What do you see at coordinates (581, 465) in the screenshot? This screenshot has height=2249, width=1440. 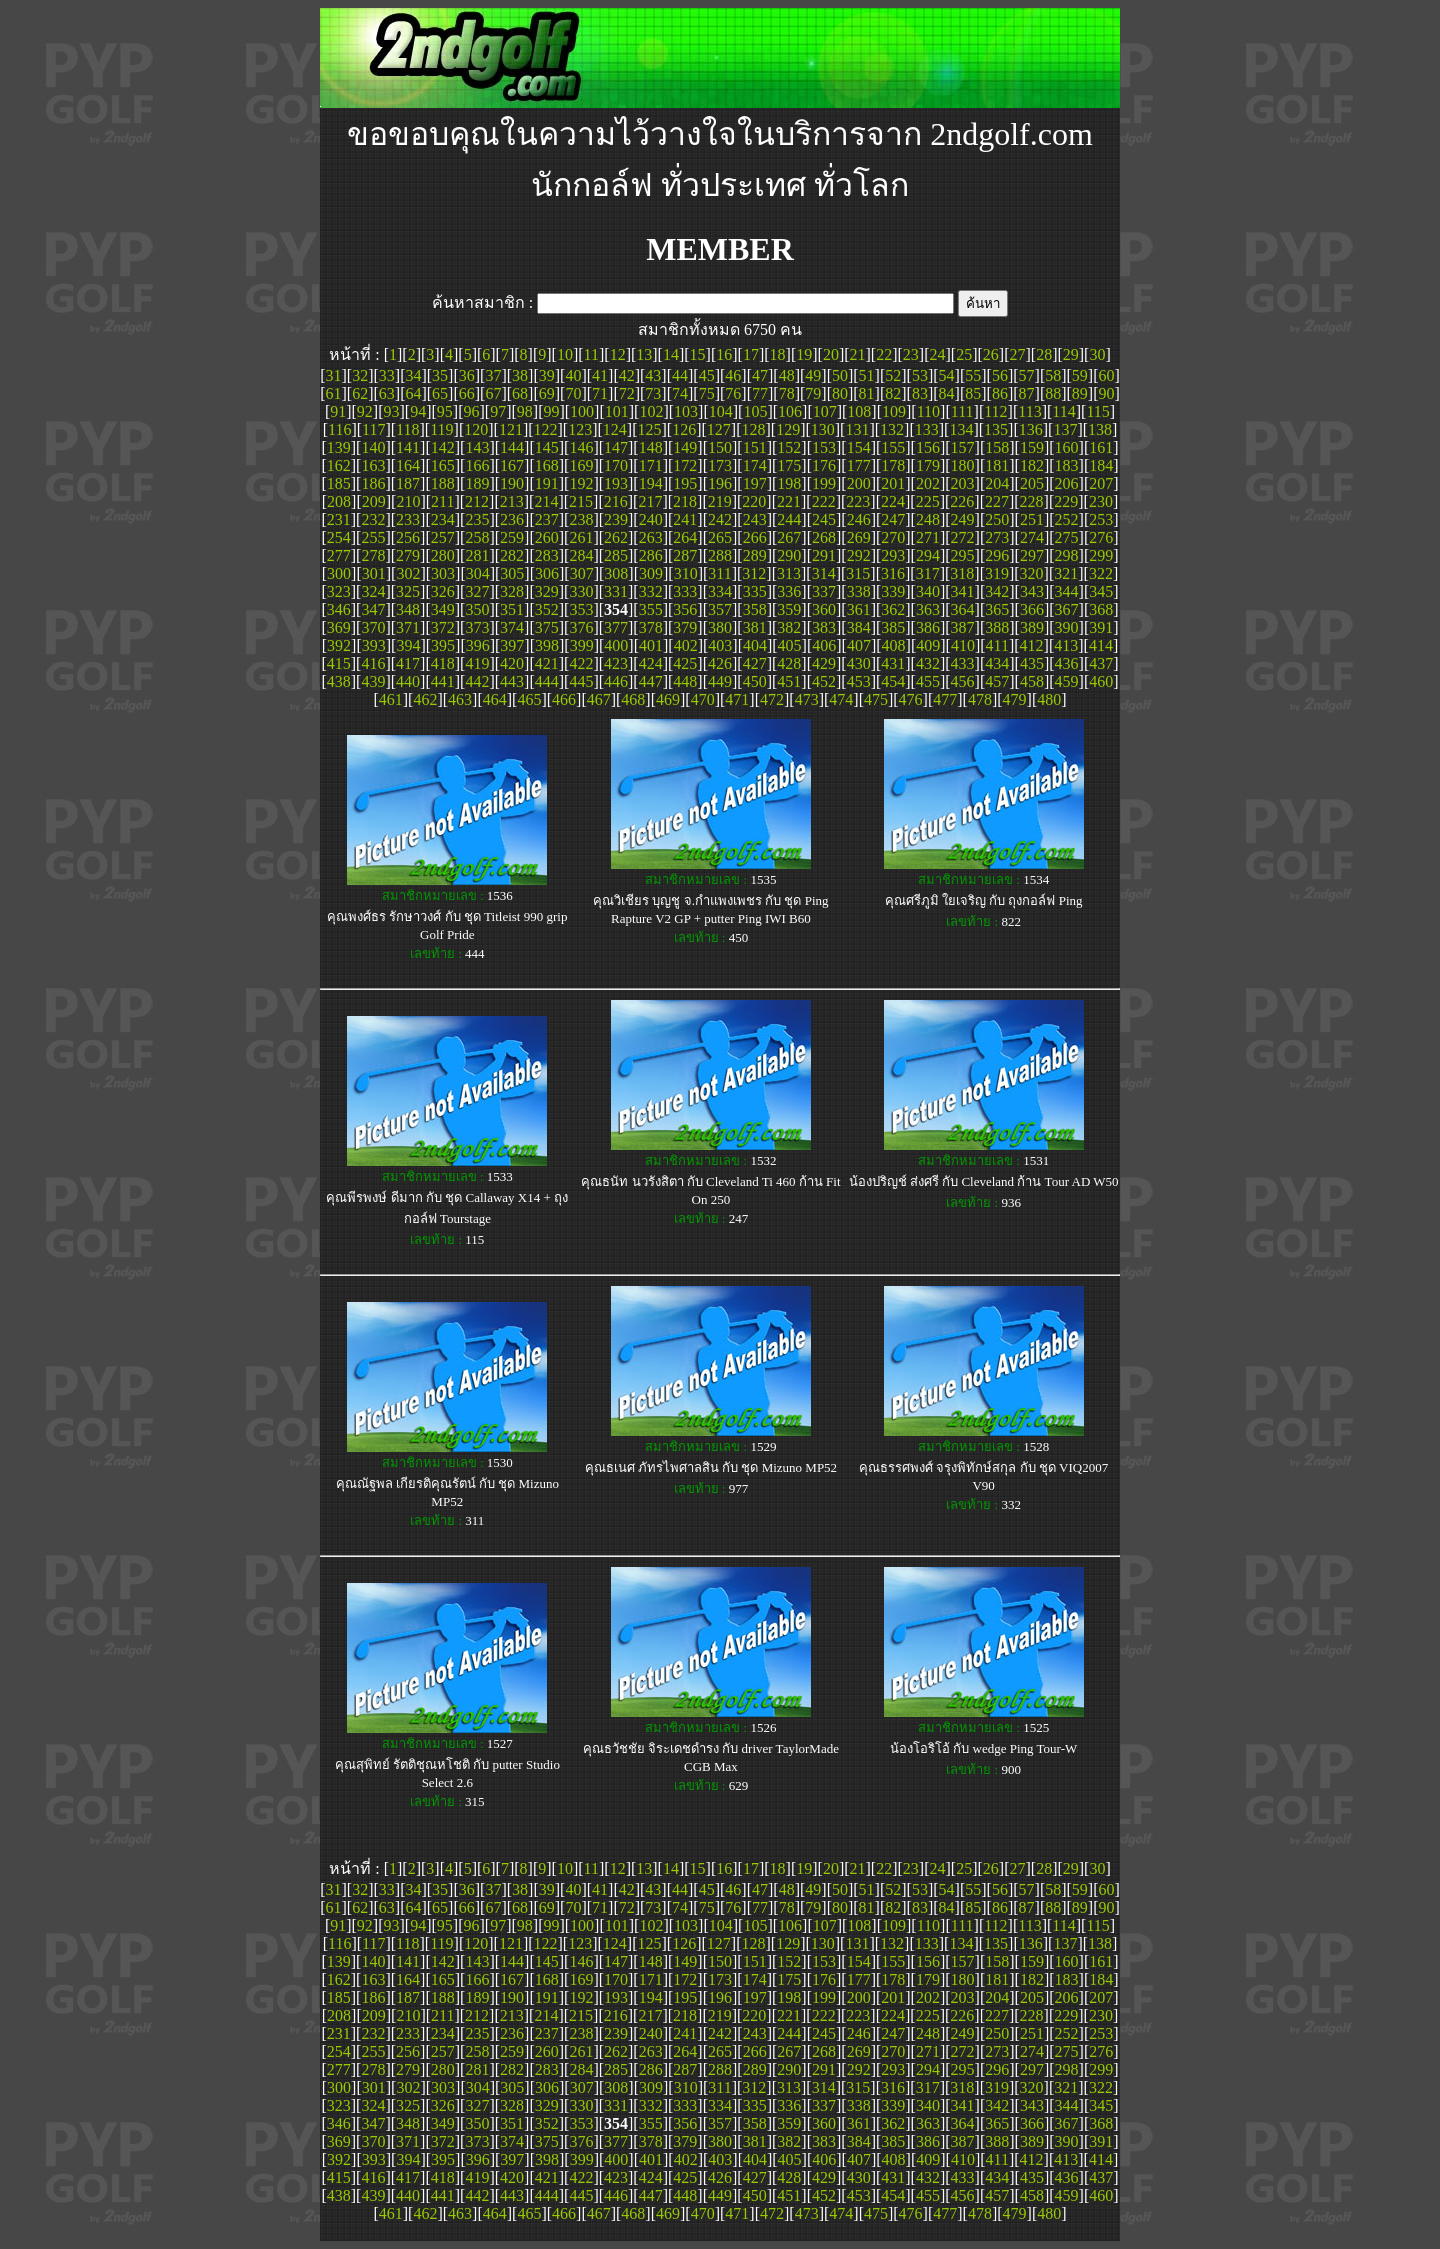 I see `169` at bounding box center [581, 465].